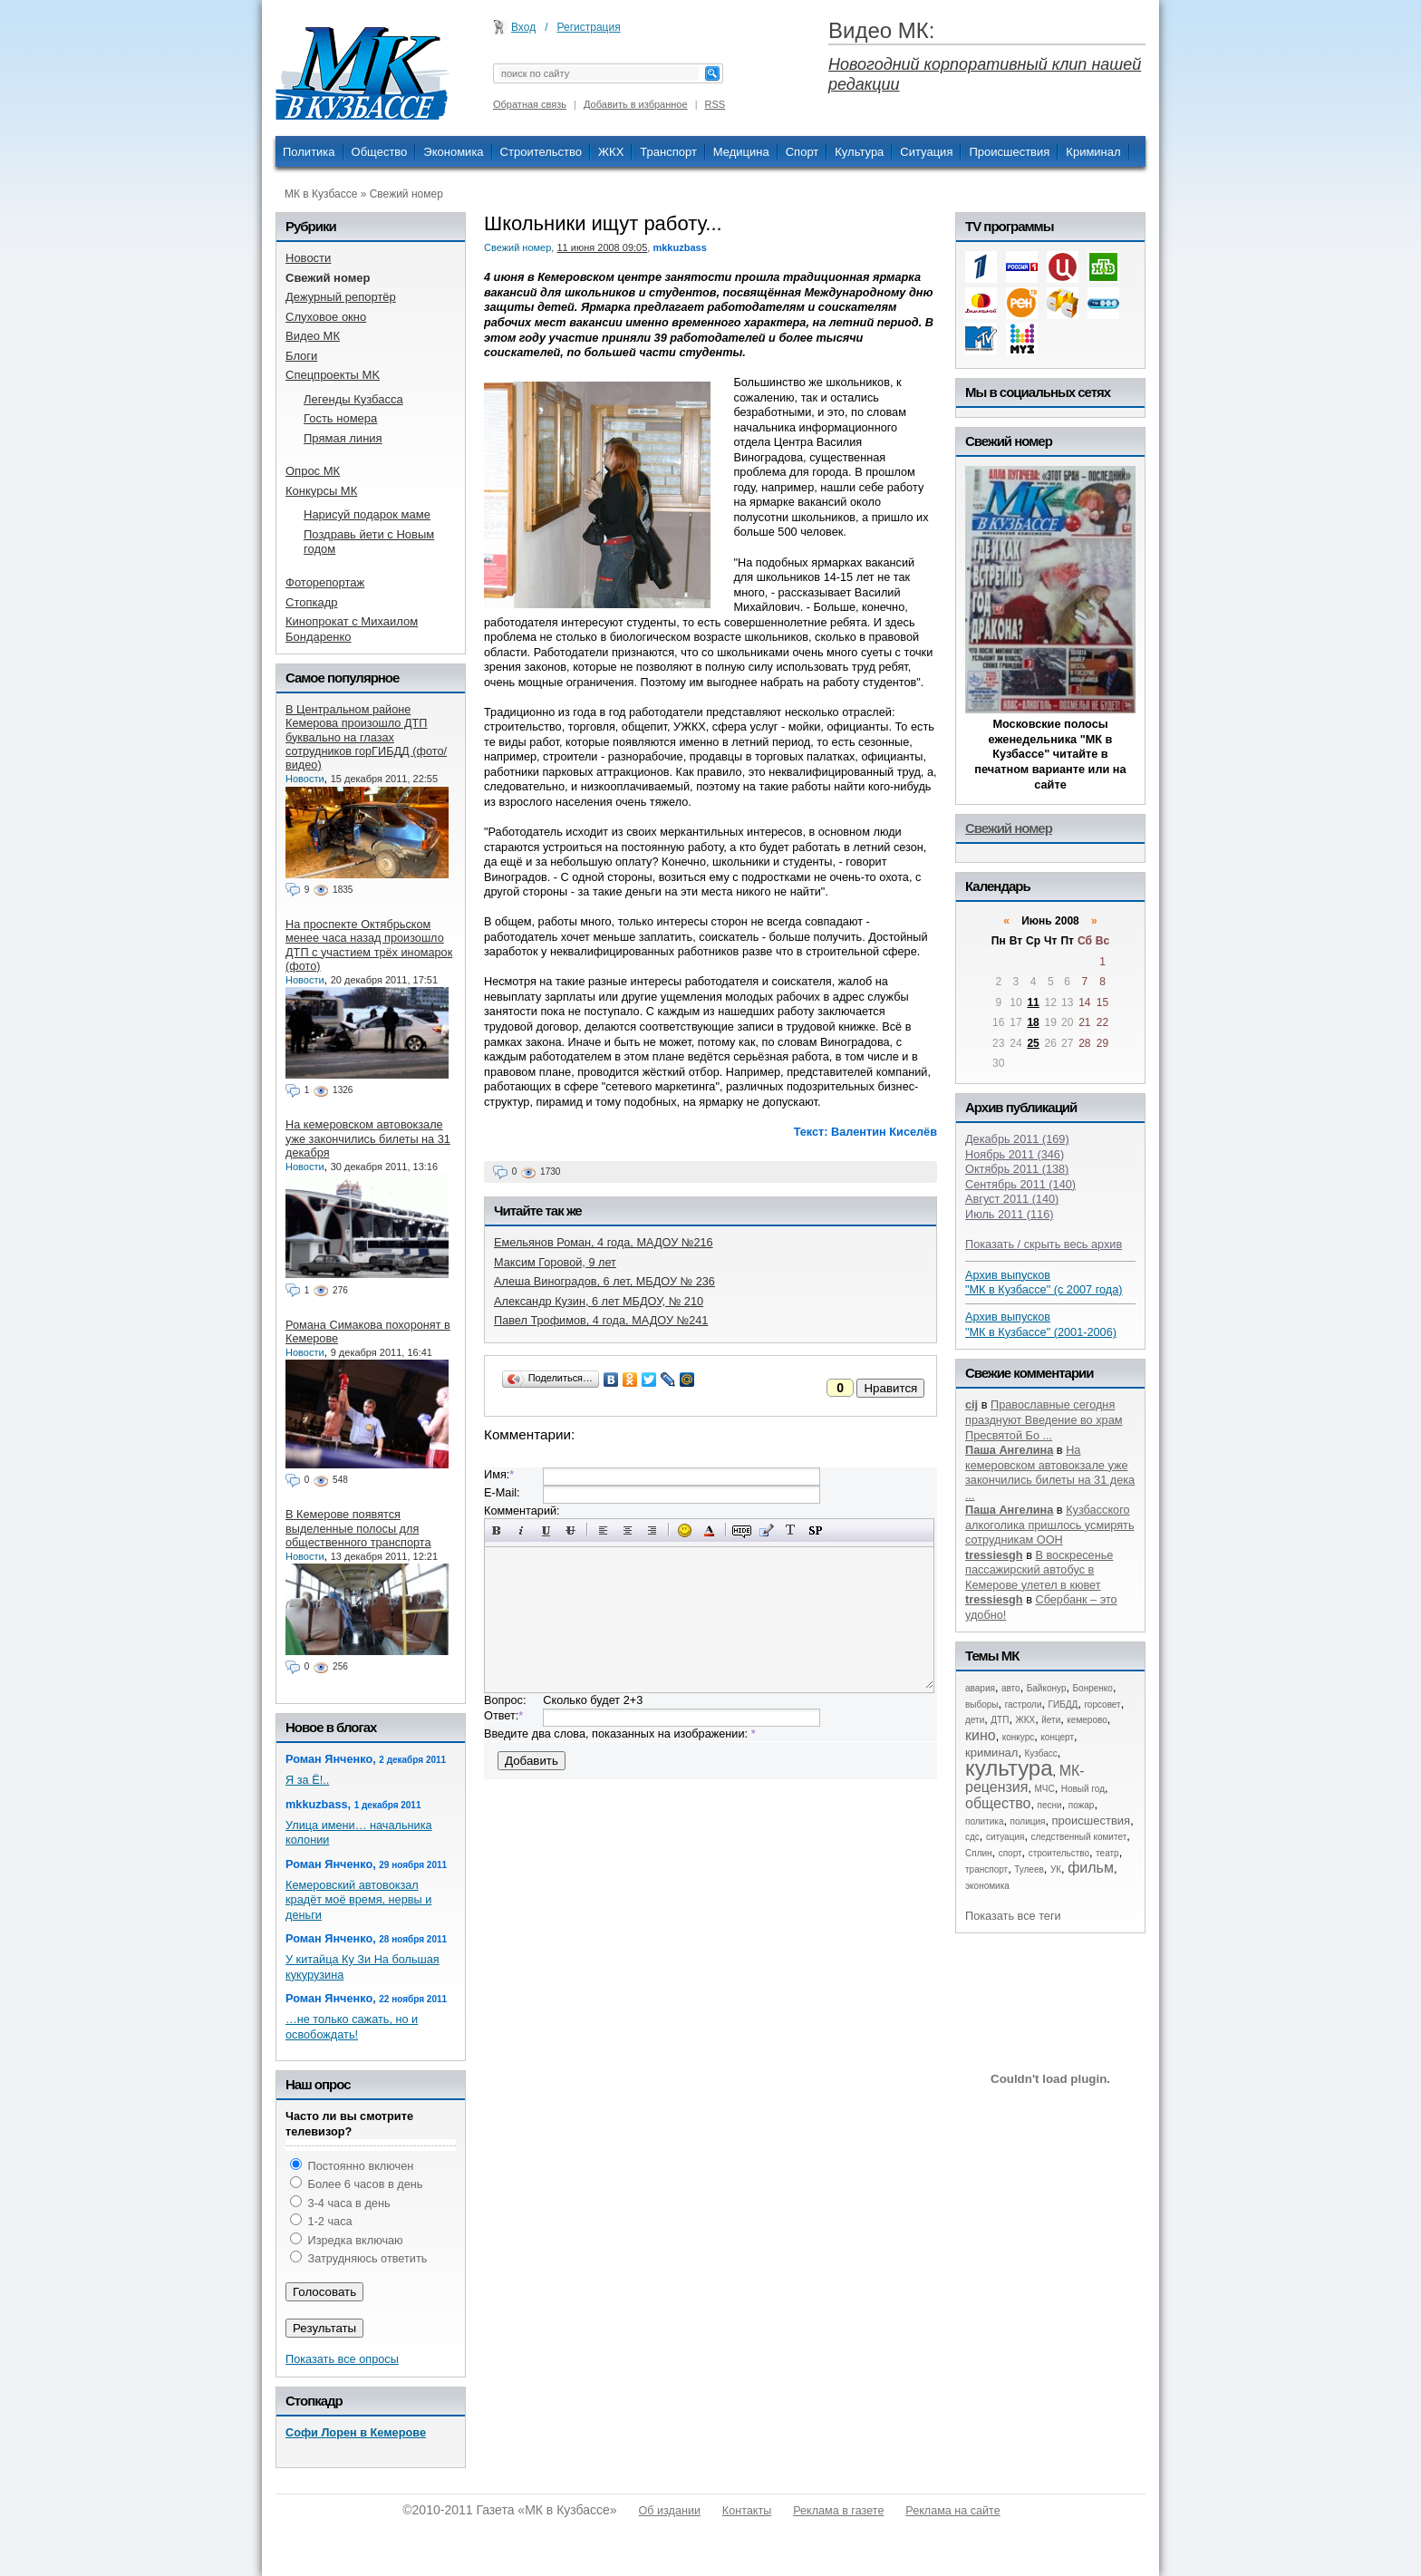 The image size is (1421, 2576). What do you see at coordinates (994, 1555) in the screenshot?
I see `tressiesgh` at bounding box center [994, 1555].